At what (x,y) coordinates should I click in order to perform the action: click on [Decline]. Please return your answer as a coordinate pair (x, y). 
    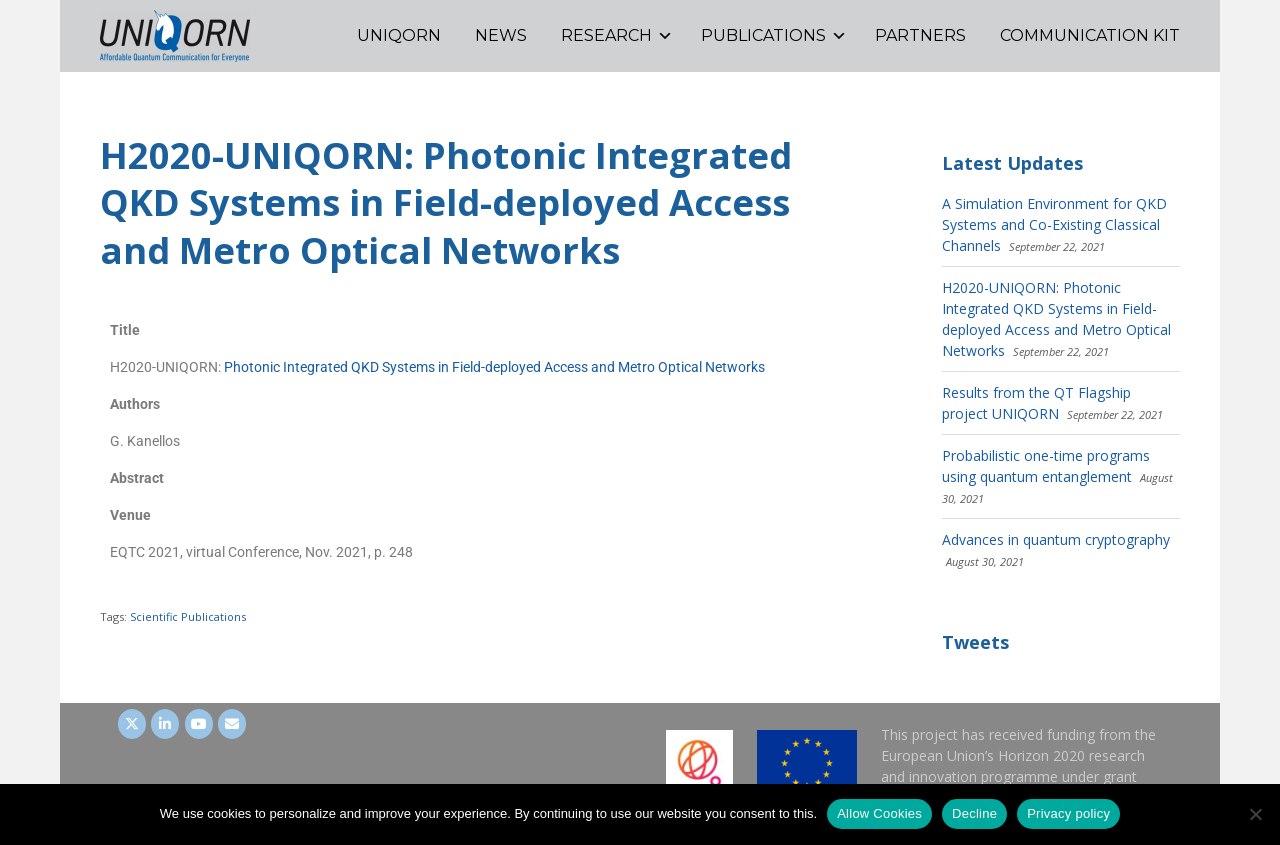
    Looking at the image, I should click on (1255, 814).